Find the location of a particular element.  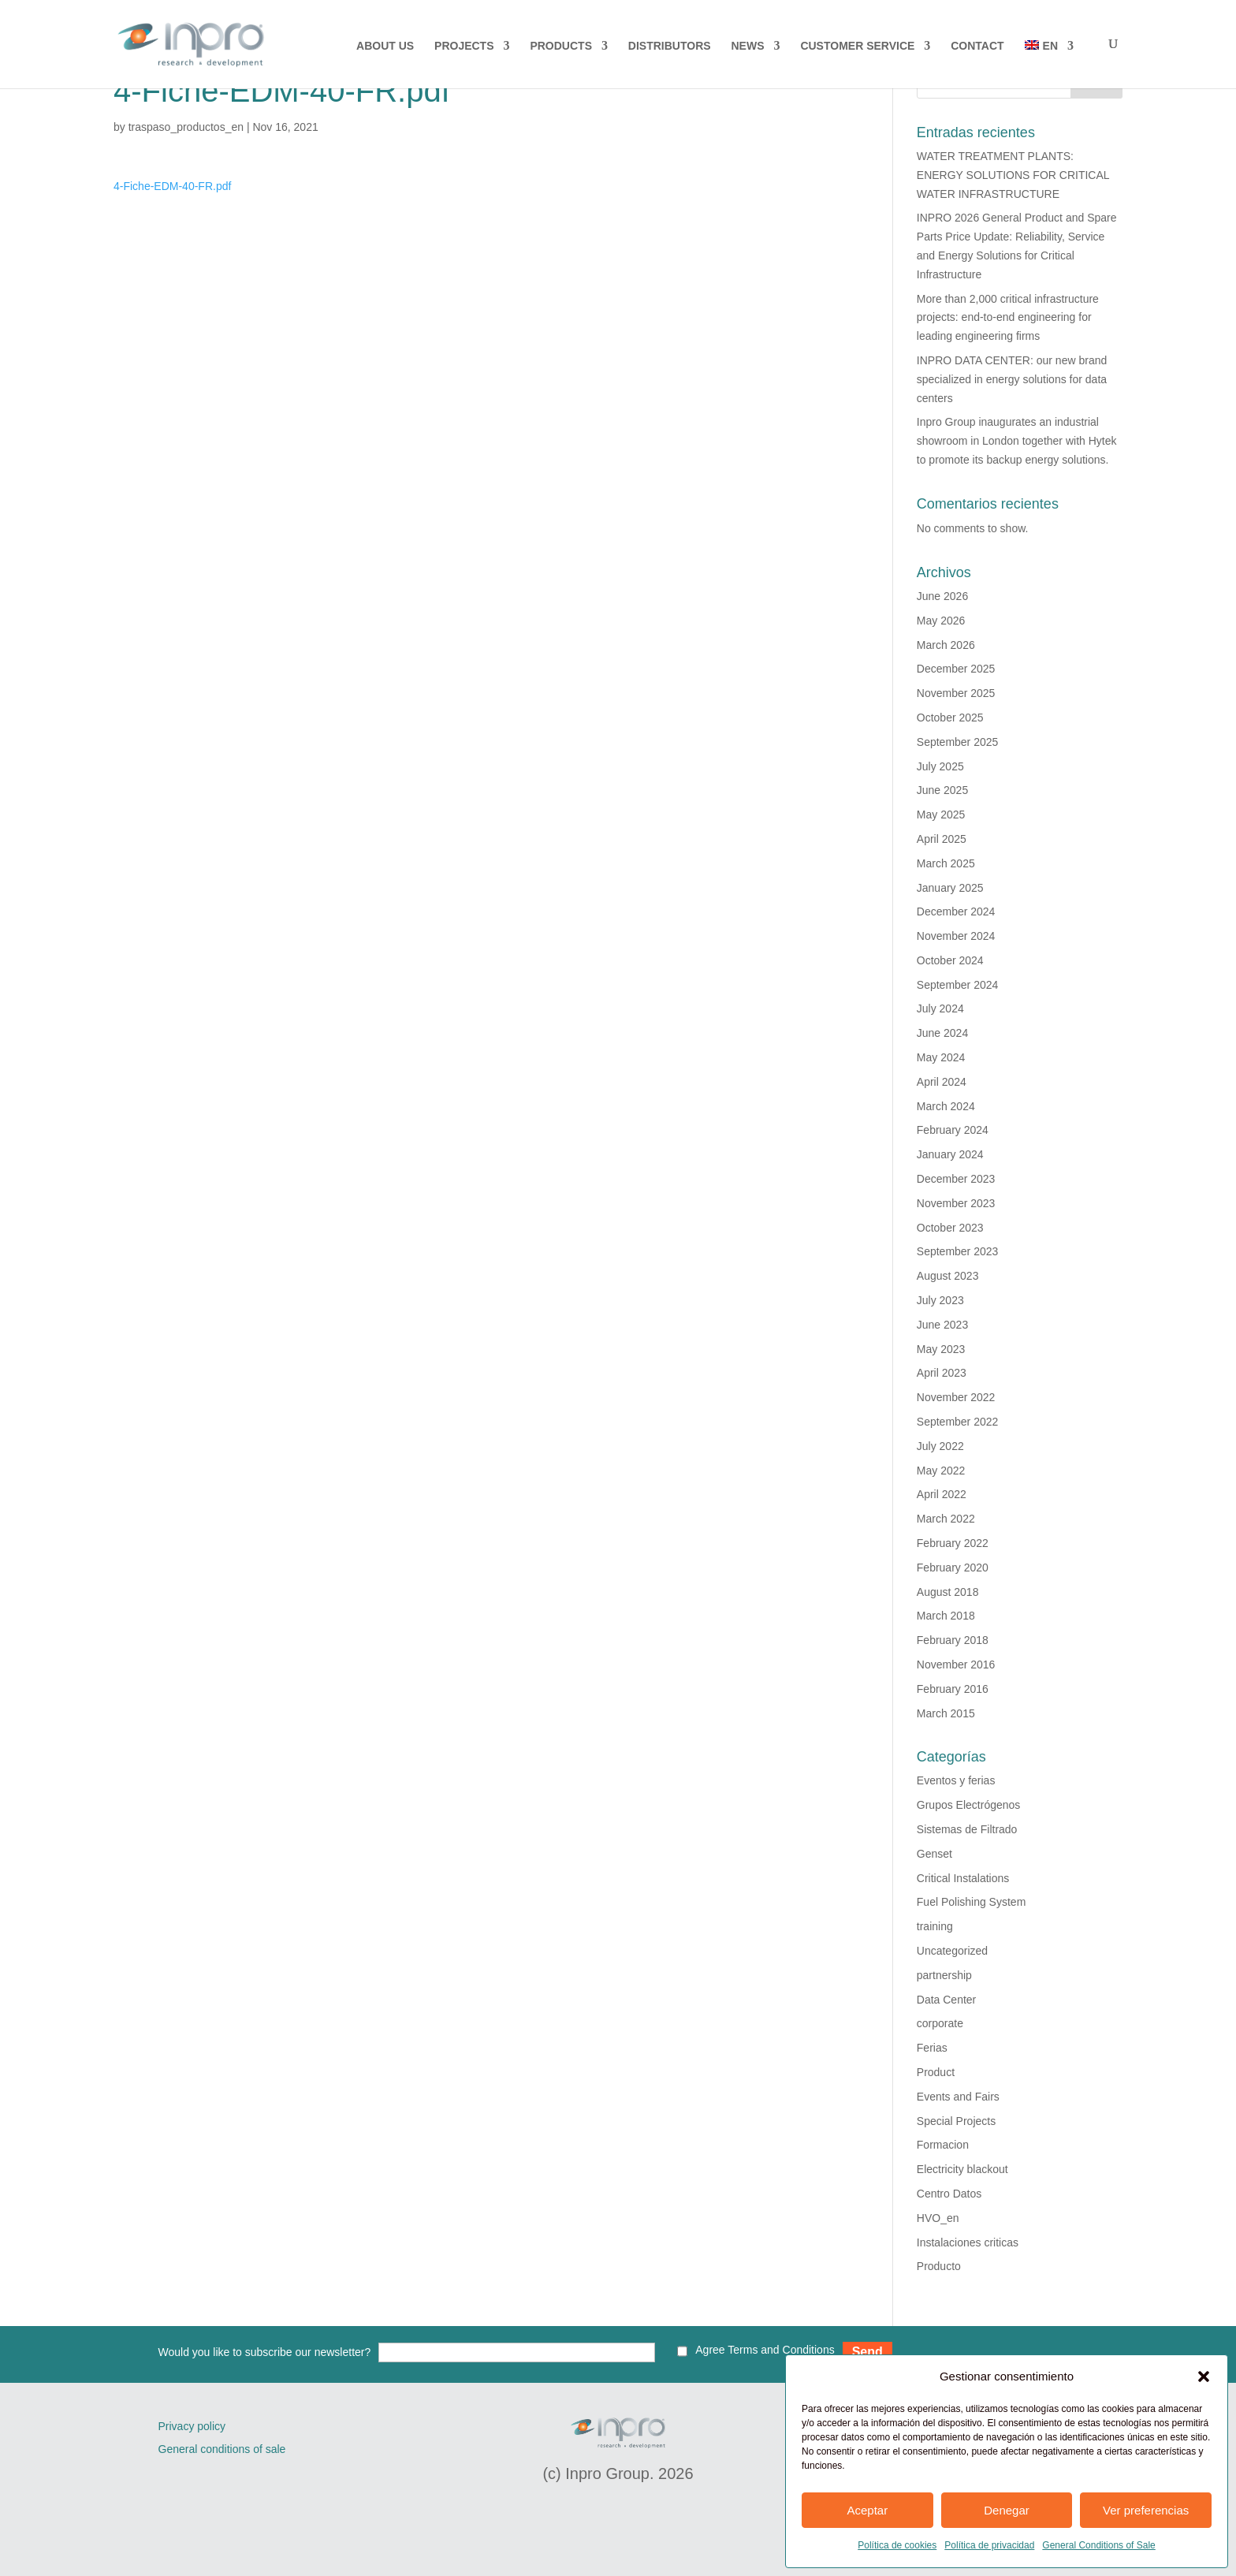

May 2026 is located at coordinates (941, 620).